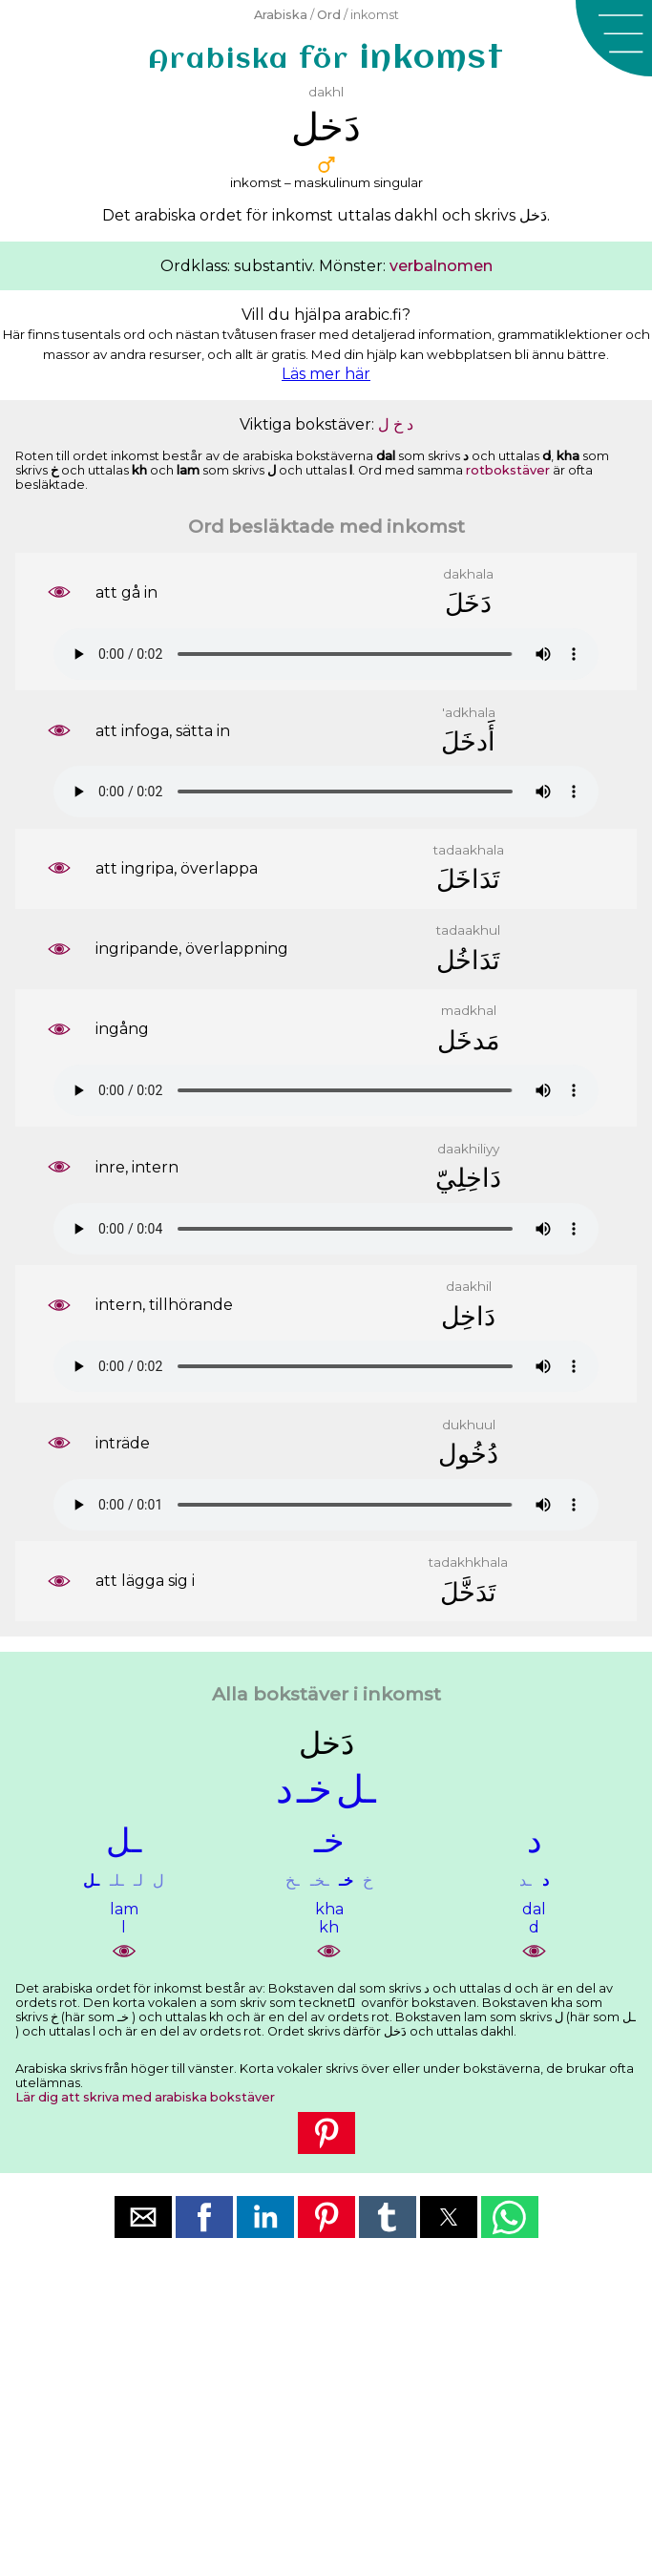 The width and height of the screenshot is (652, 2576). Describe the element at coordinates (326, 374) in the screenshot. I see `Läs mer här` at that location.